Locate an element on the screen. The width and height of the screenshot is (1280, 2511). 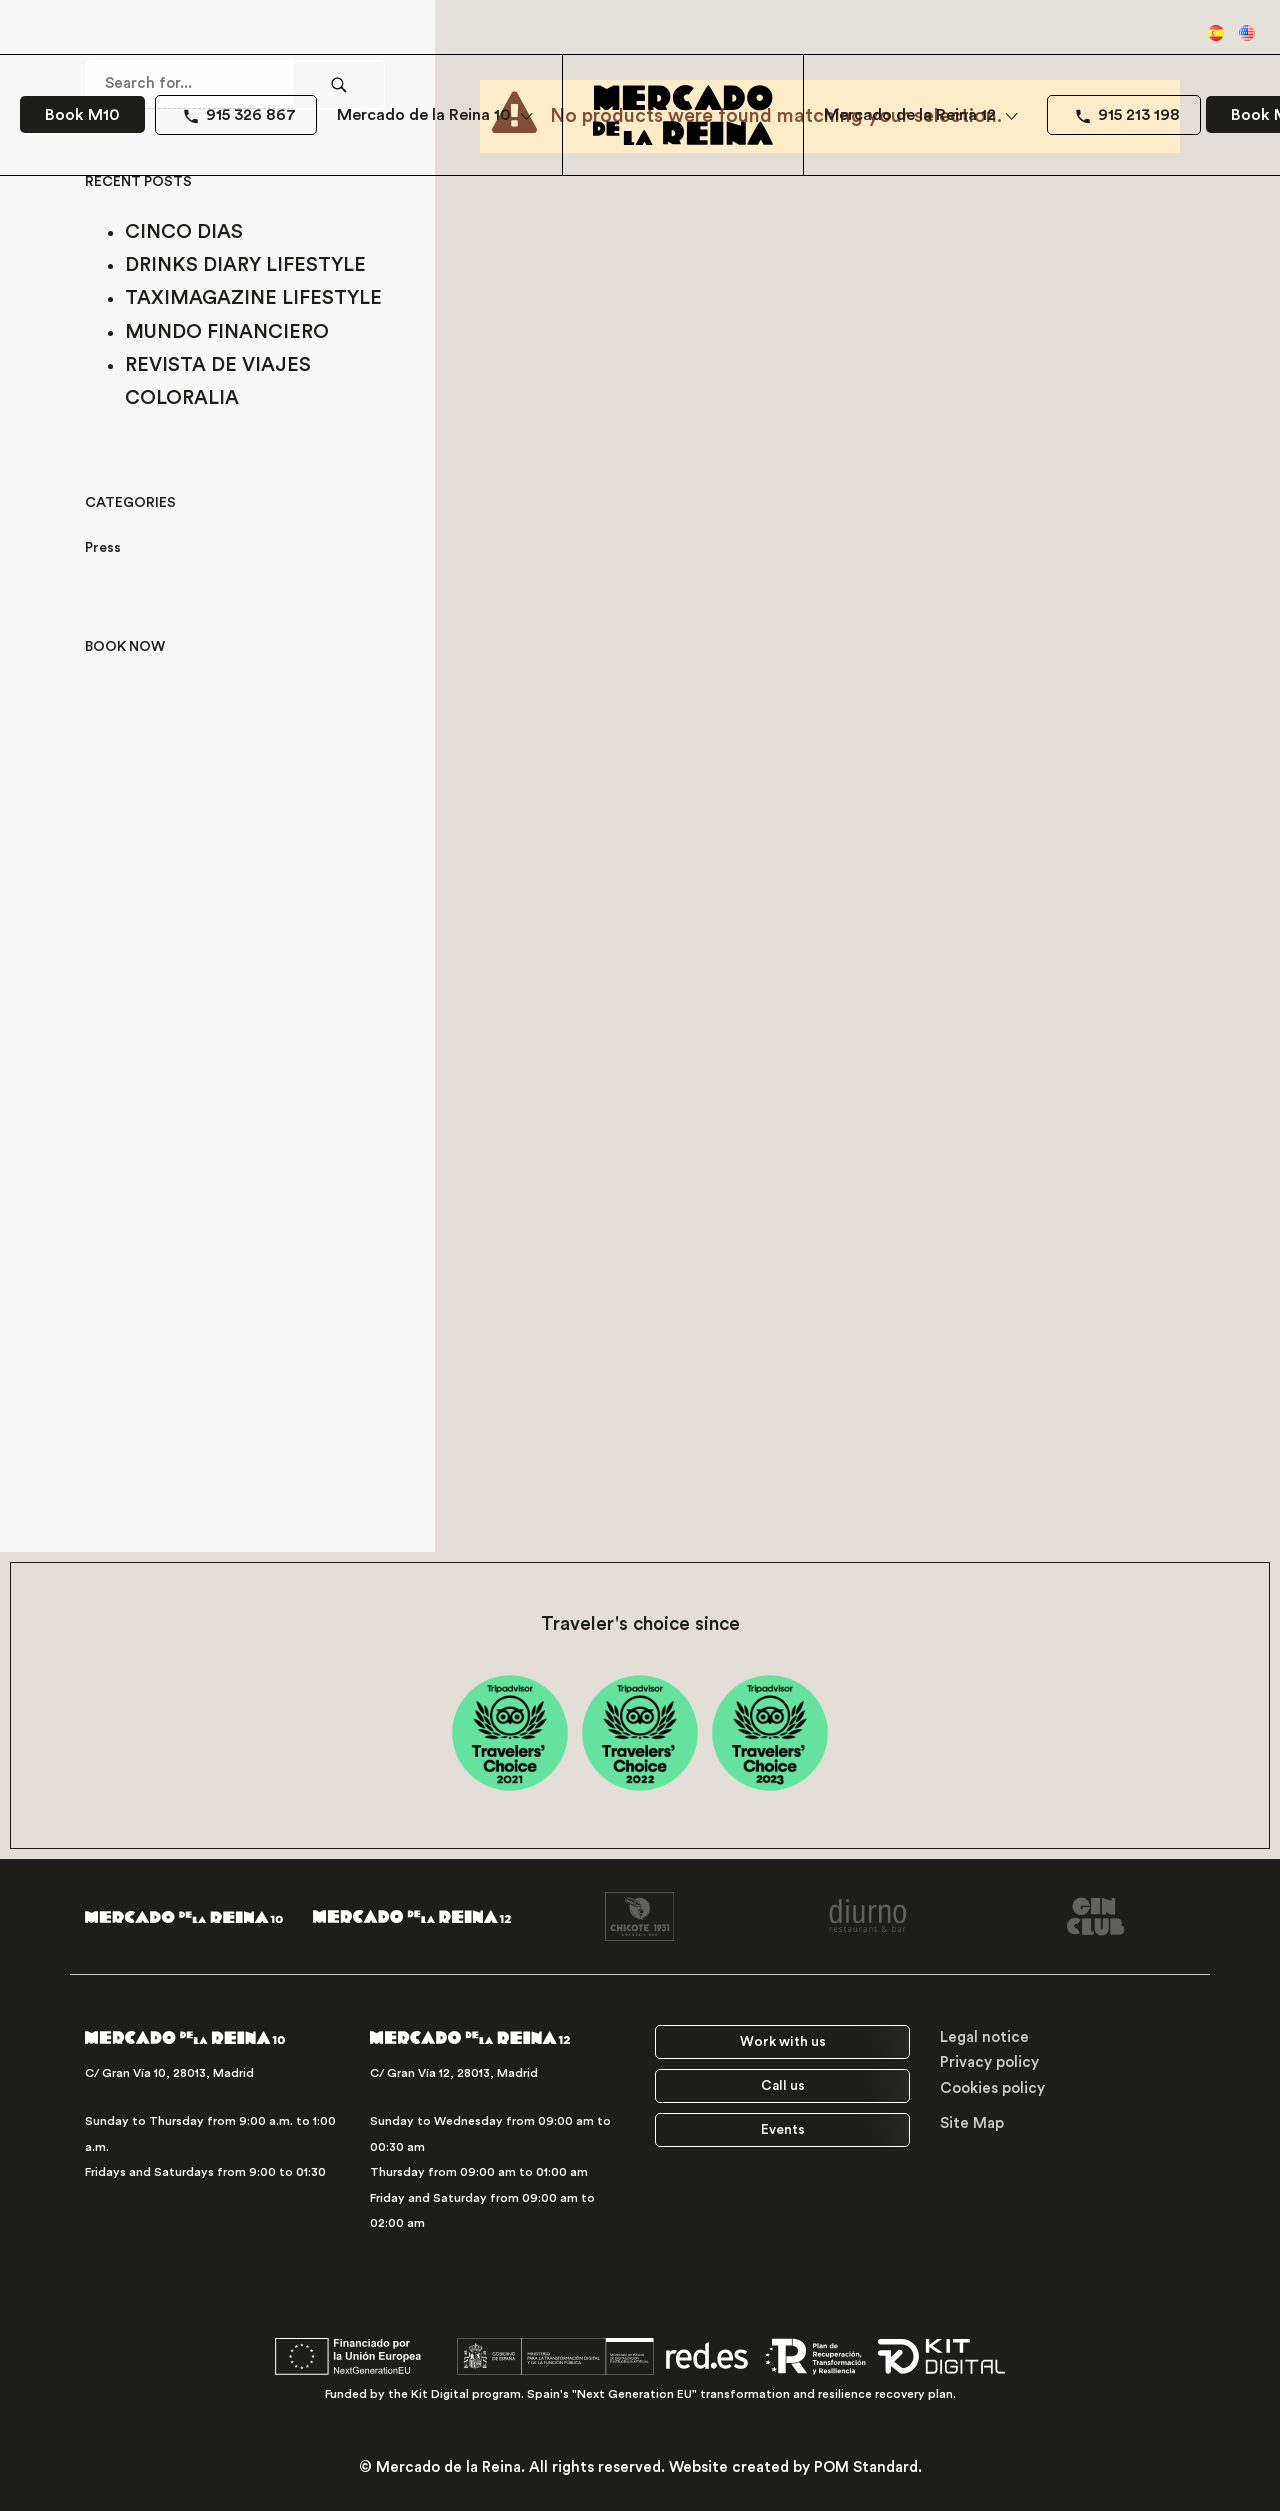
Site Map is located at coordinates (972, 2123).